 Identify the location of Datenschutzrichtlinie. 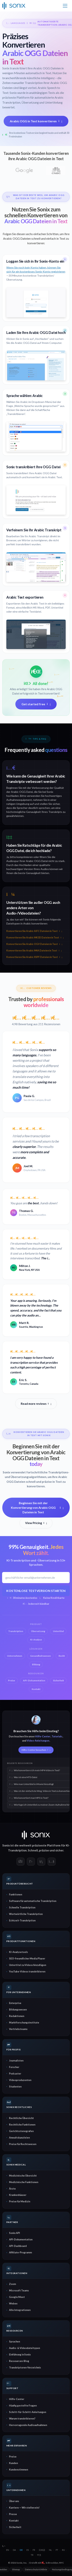
(36, 2569).